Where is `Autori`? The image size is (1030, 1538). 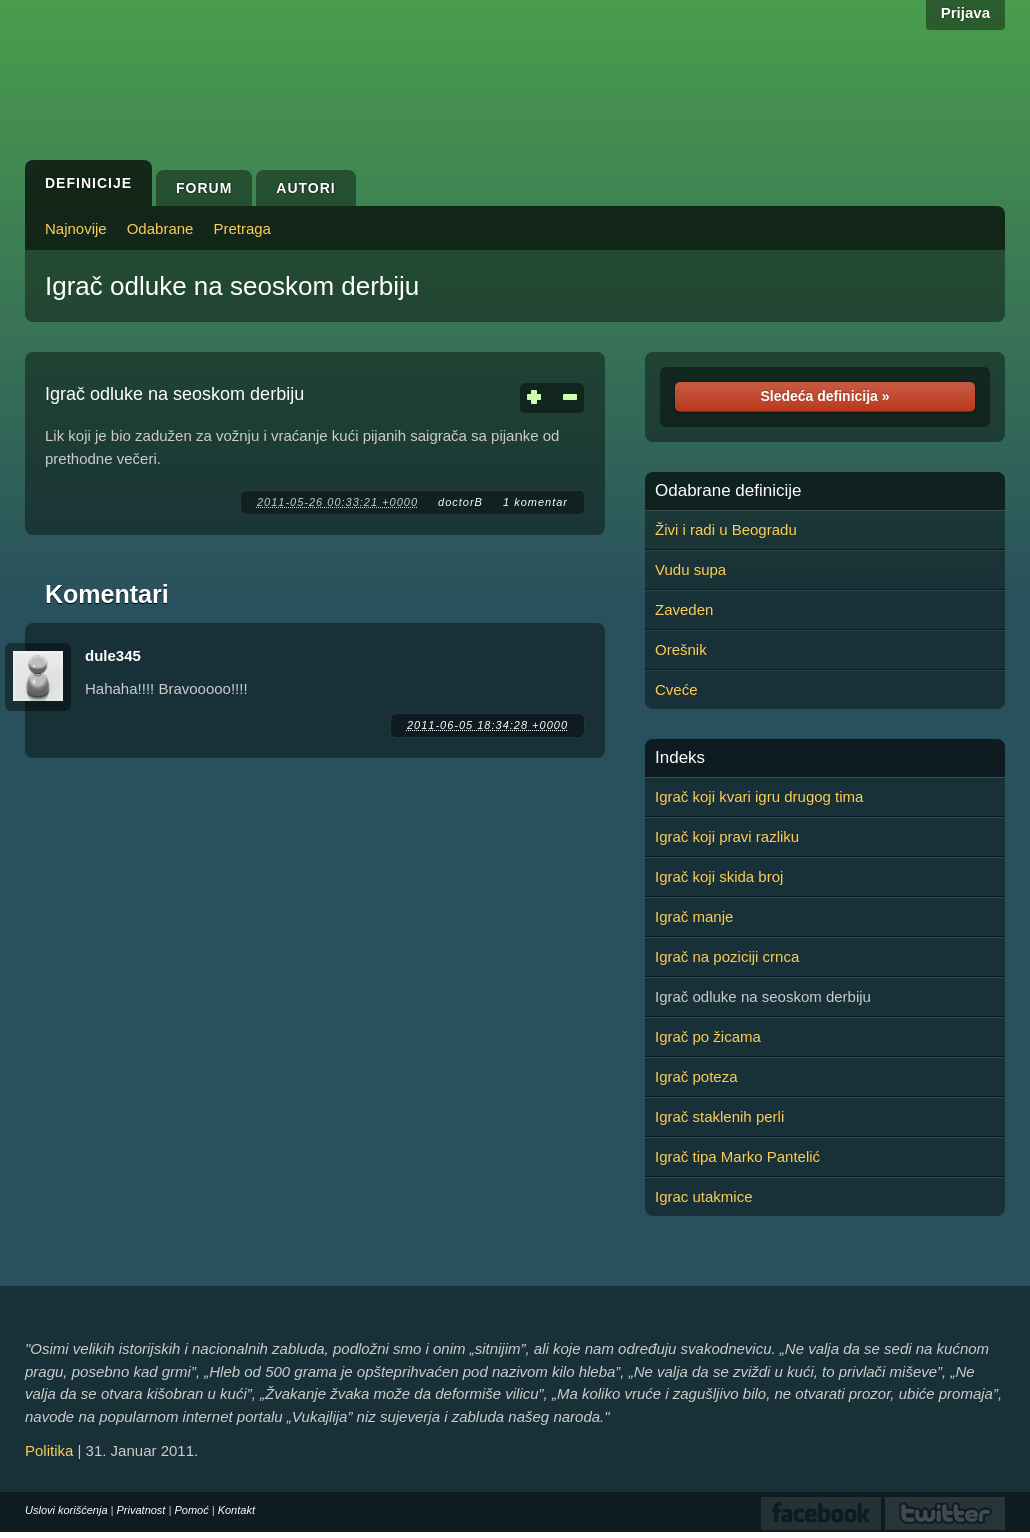 Autori is located at coordinates (305, 188).